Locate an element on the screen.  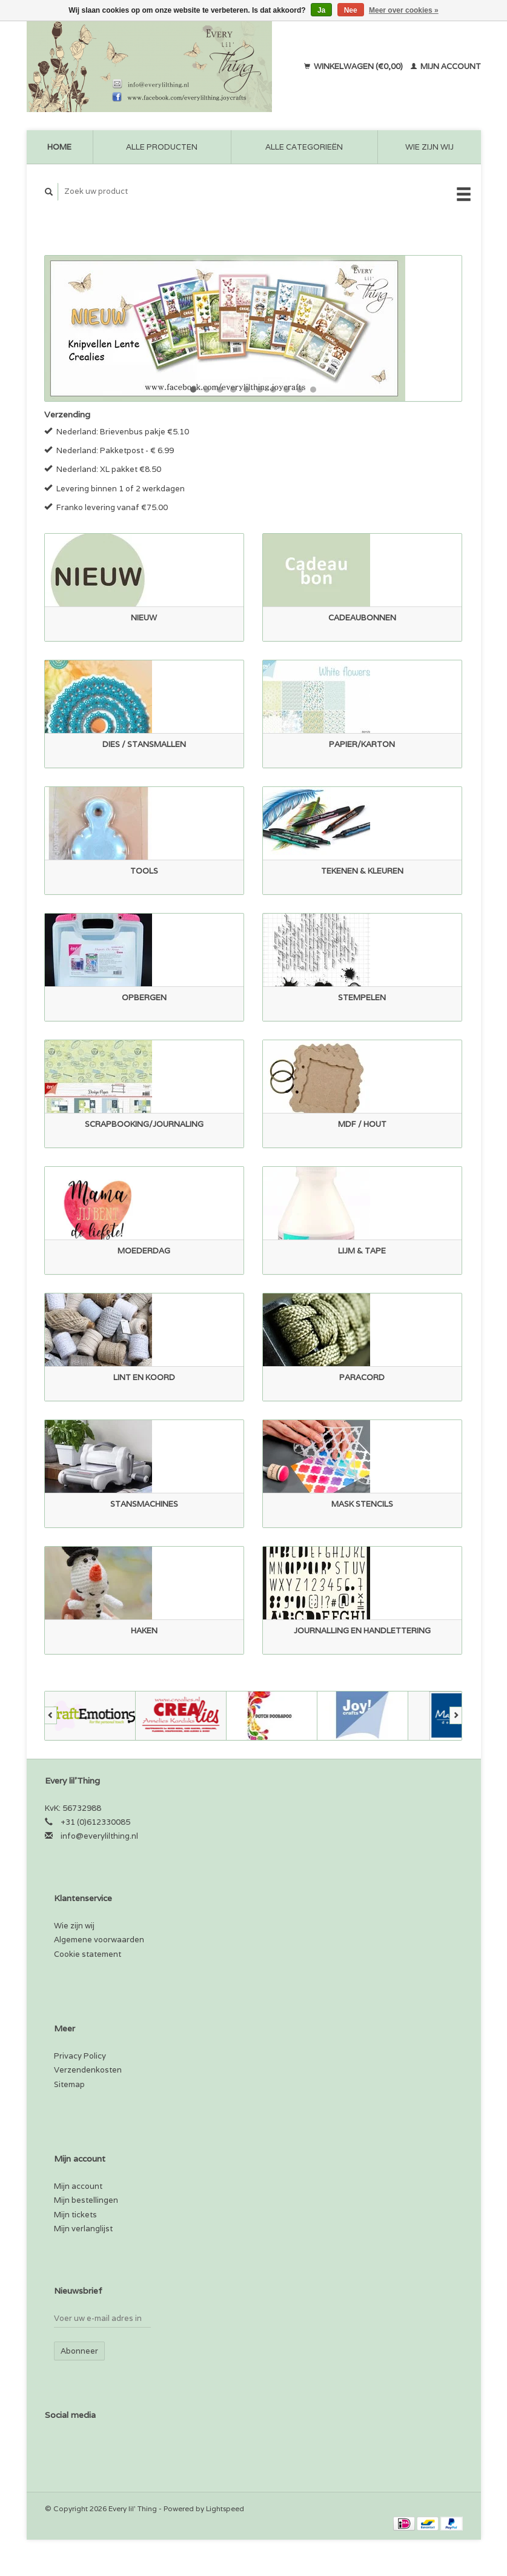
Lightspeed is located at coordinates (225, 2508).